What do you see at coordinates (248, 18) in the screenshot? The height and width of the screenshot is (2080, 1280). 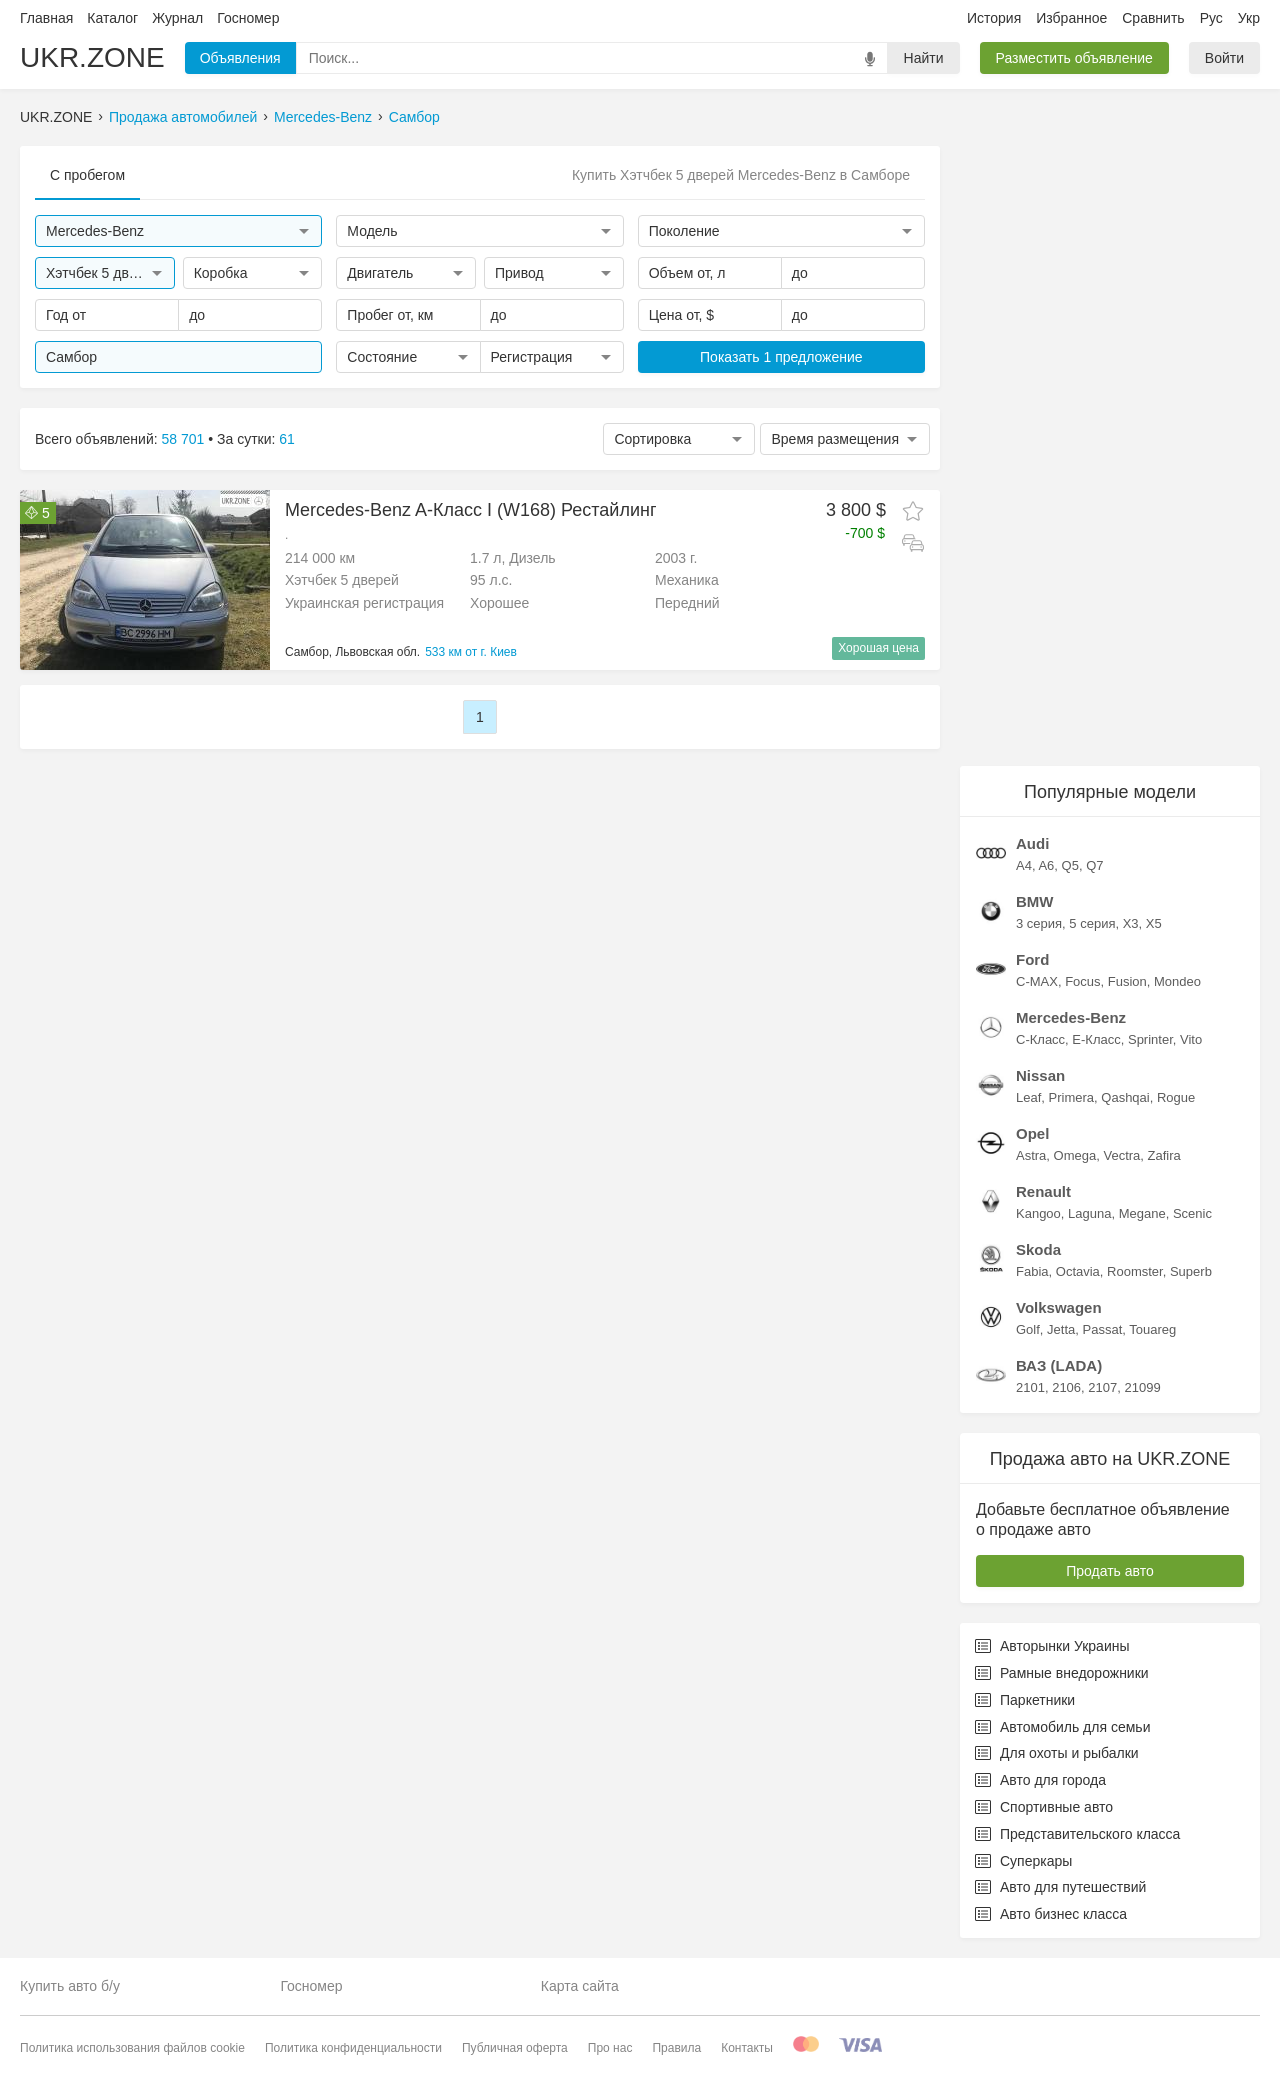 I see `Госномер` at bounding box center [248, 18].